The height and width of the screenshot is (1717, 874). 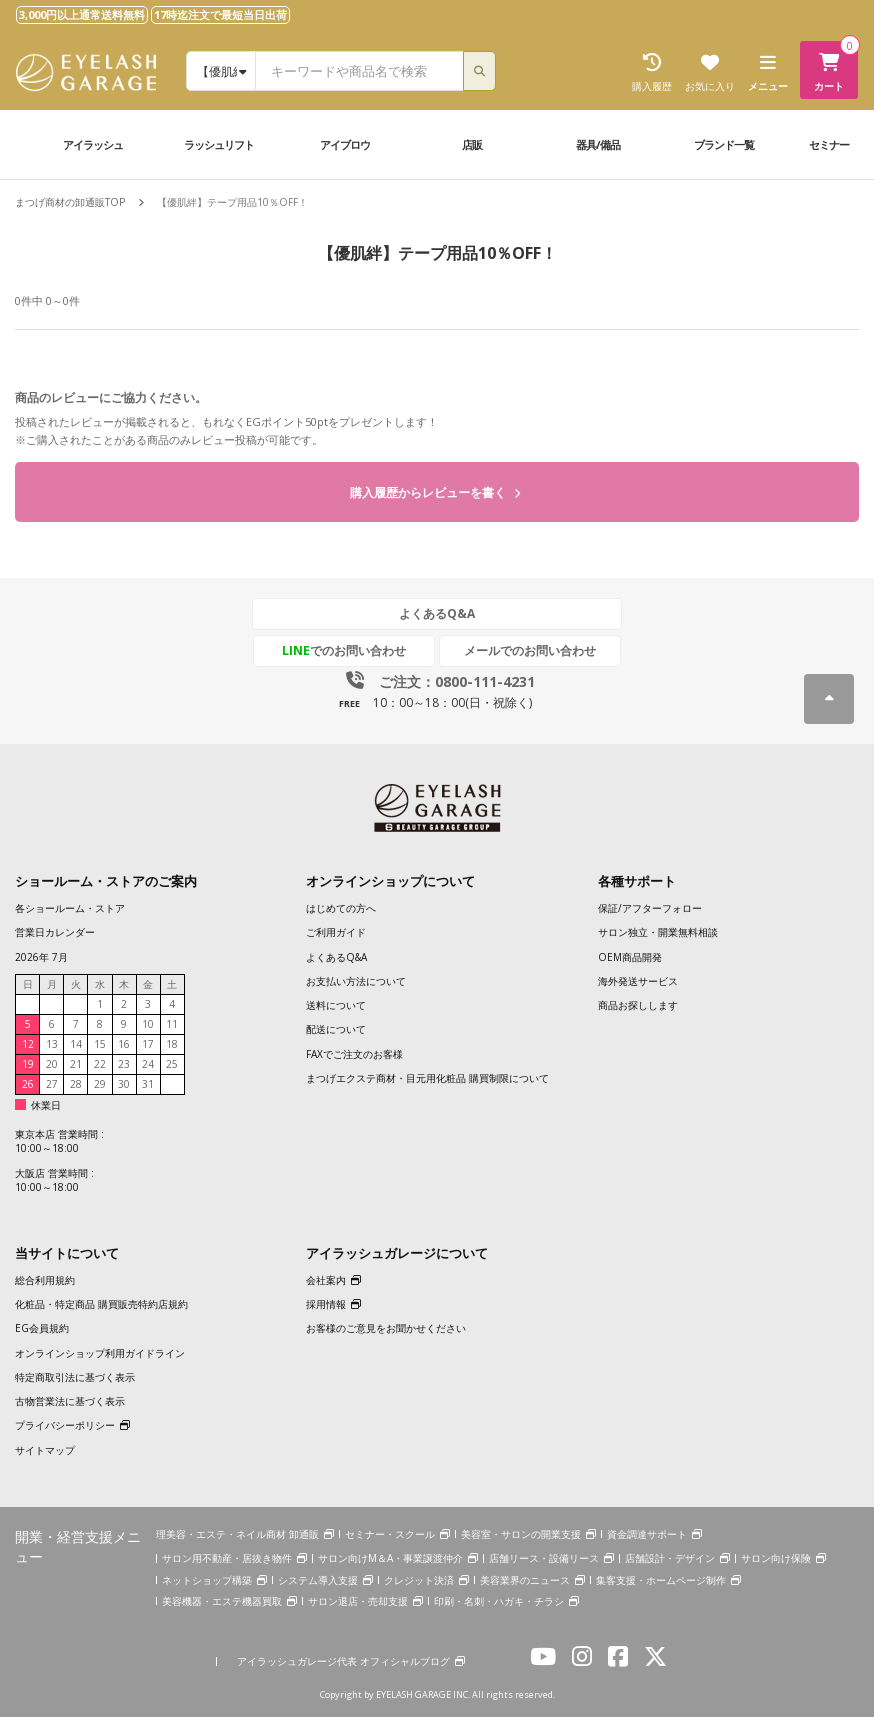 What do you see at coordinates (661, 1580) in the screenshot?
I see `集客支援・ホームページ制作` at bounding box center [661, 1580].